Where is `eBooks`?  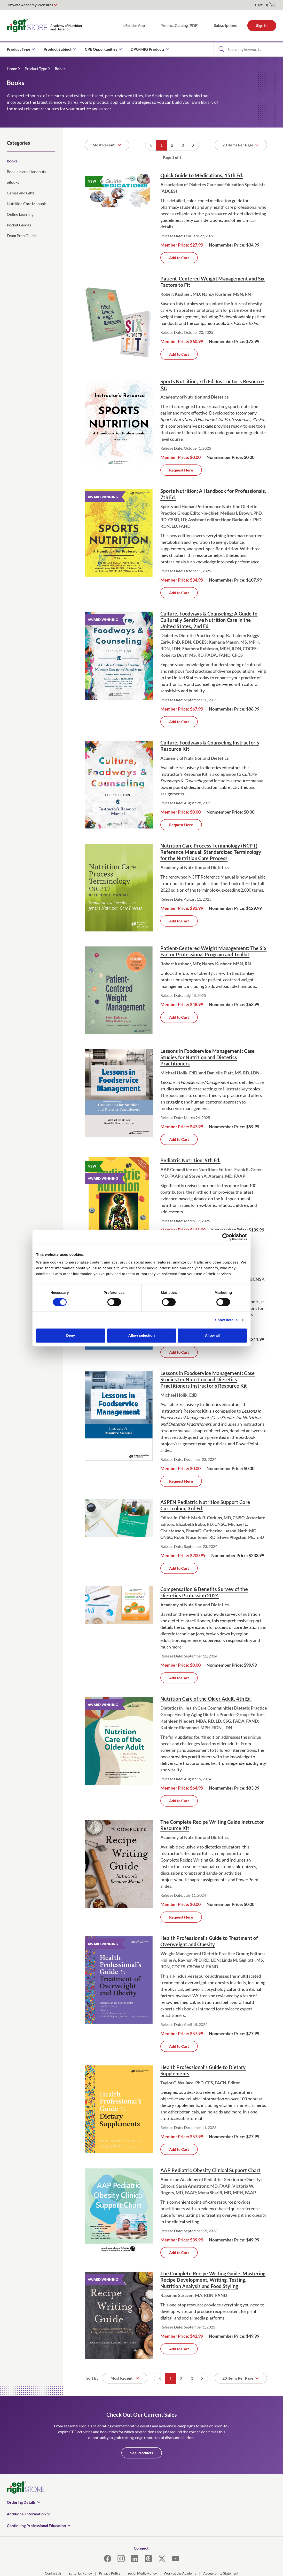
eBooks is located at coordinates (13, 182).